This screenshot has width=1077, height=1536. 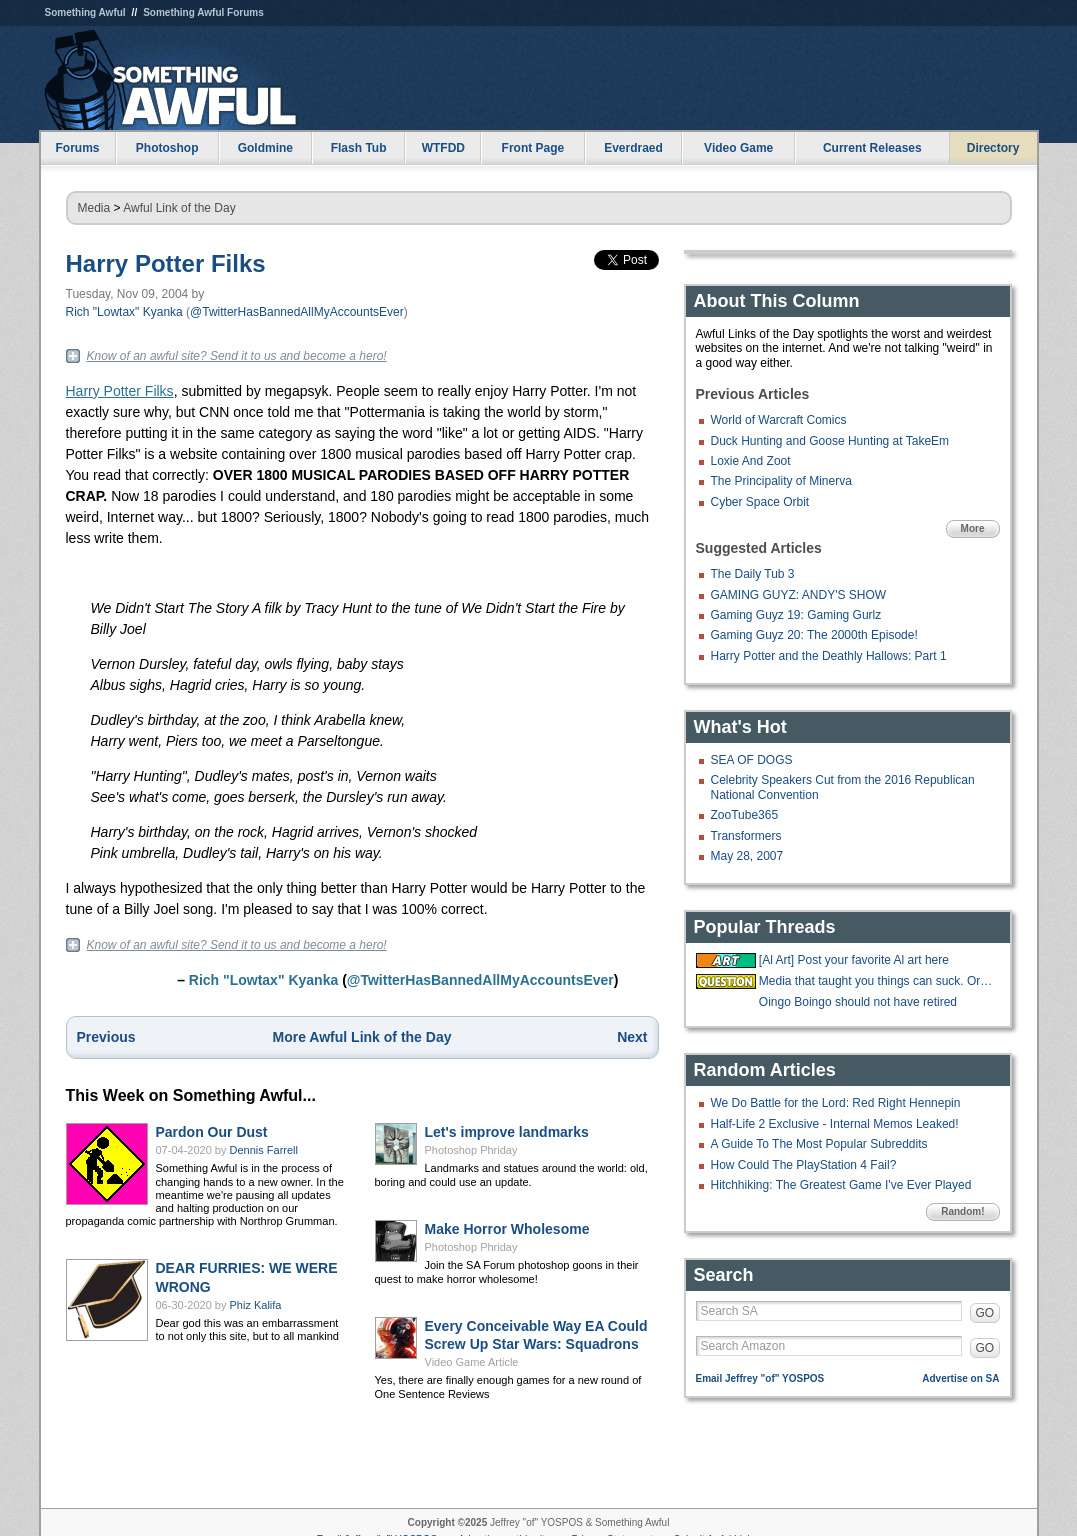 I want to click on Video Game Article, so click(x=472, y=1362).